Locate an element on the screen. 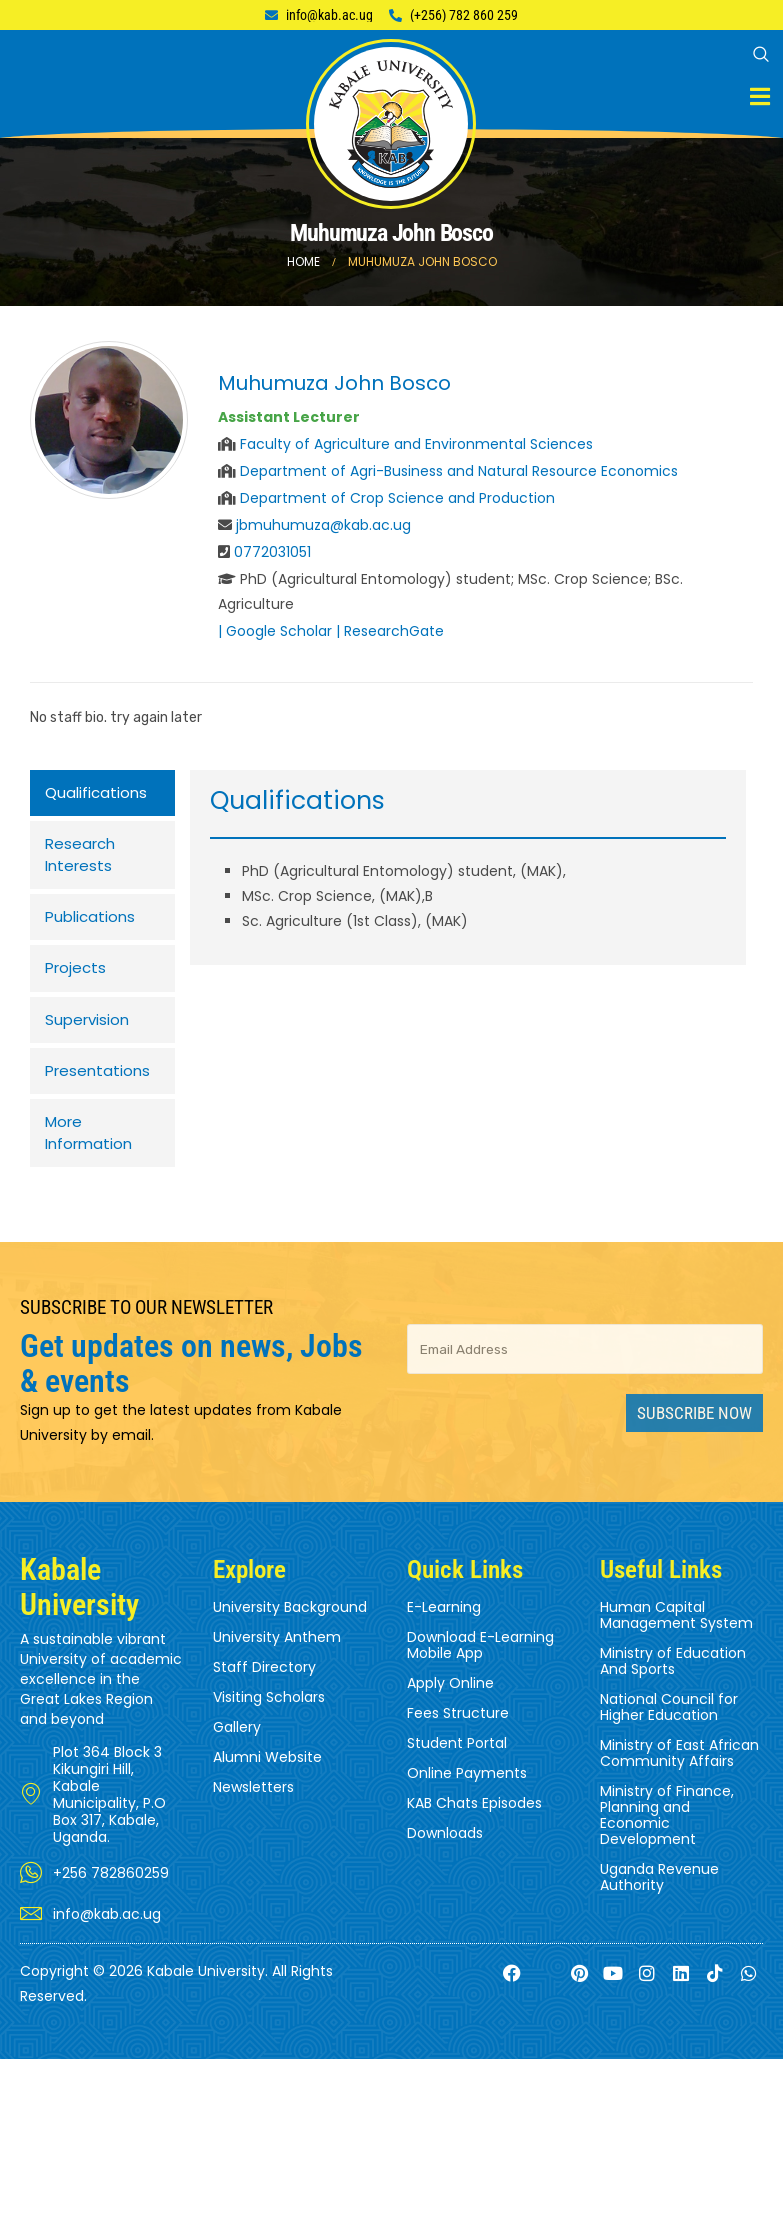  University Background is located at coordinates (290, 1633).